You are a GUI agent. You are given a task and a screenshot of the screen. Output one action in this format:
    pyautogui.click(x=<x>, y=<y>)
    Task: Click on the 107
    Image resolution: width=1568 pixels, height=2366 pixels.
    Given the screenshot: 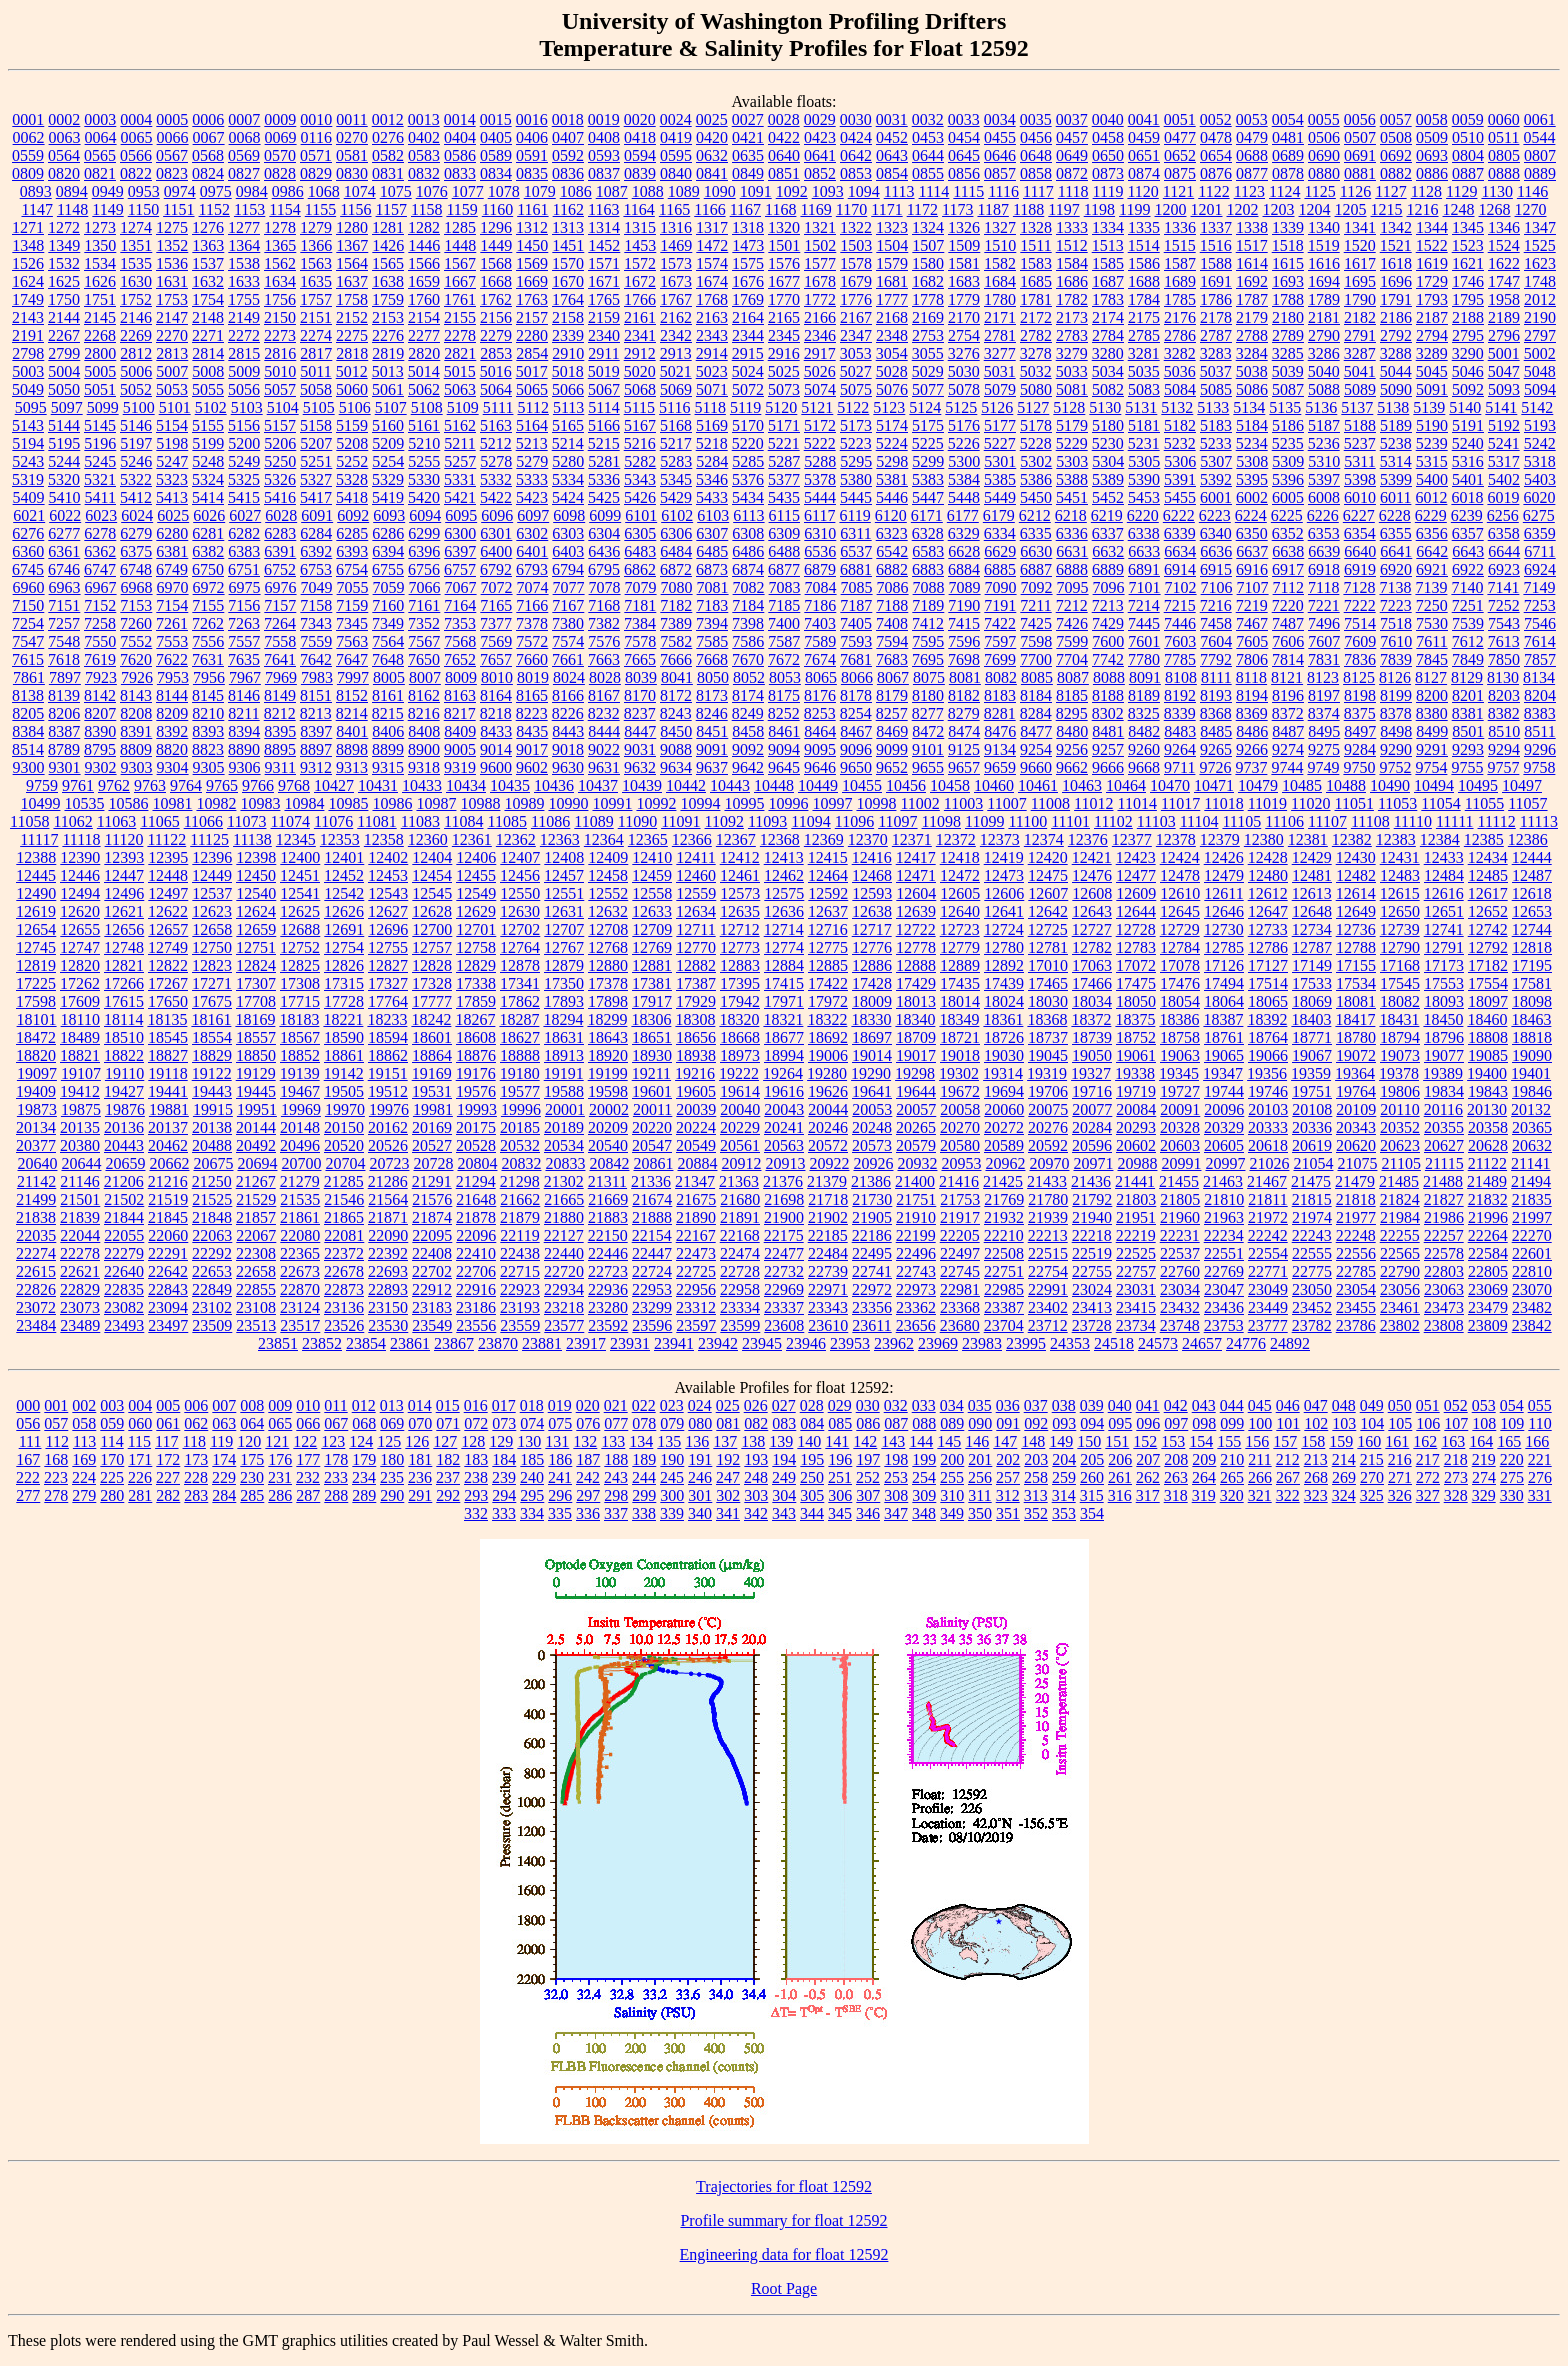 What is the action you would take?
    pyautogui.click(x=1456, y=1423)
    